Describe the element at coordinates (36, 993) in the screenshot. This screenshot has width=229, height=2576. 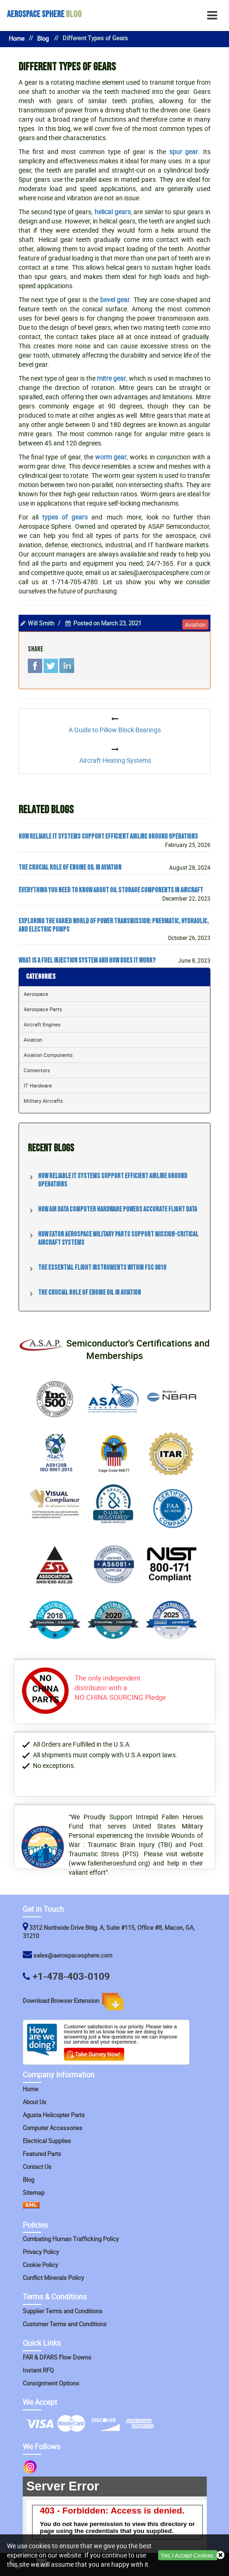
I see `Aerospace` at that location.